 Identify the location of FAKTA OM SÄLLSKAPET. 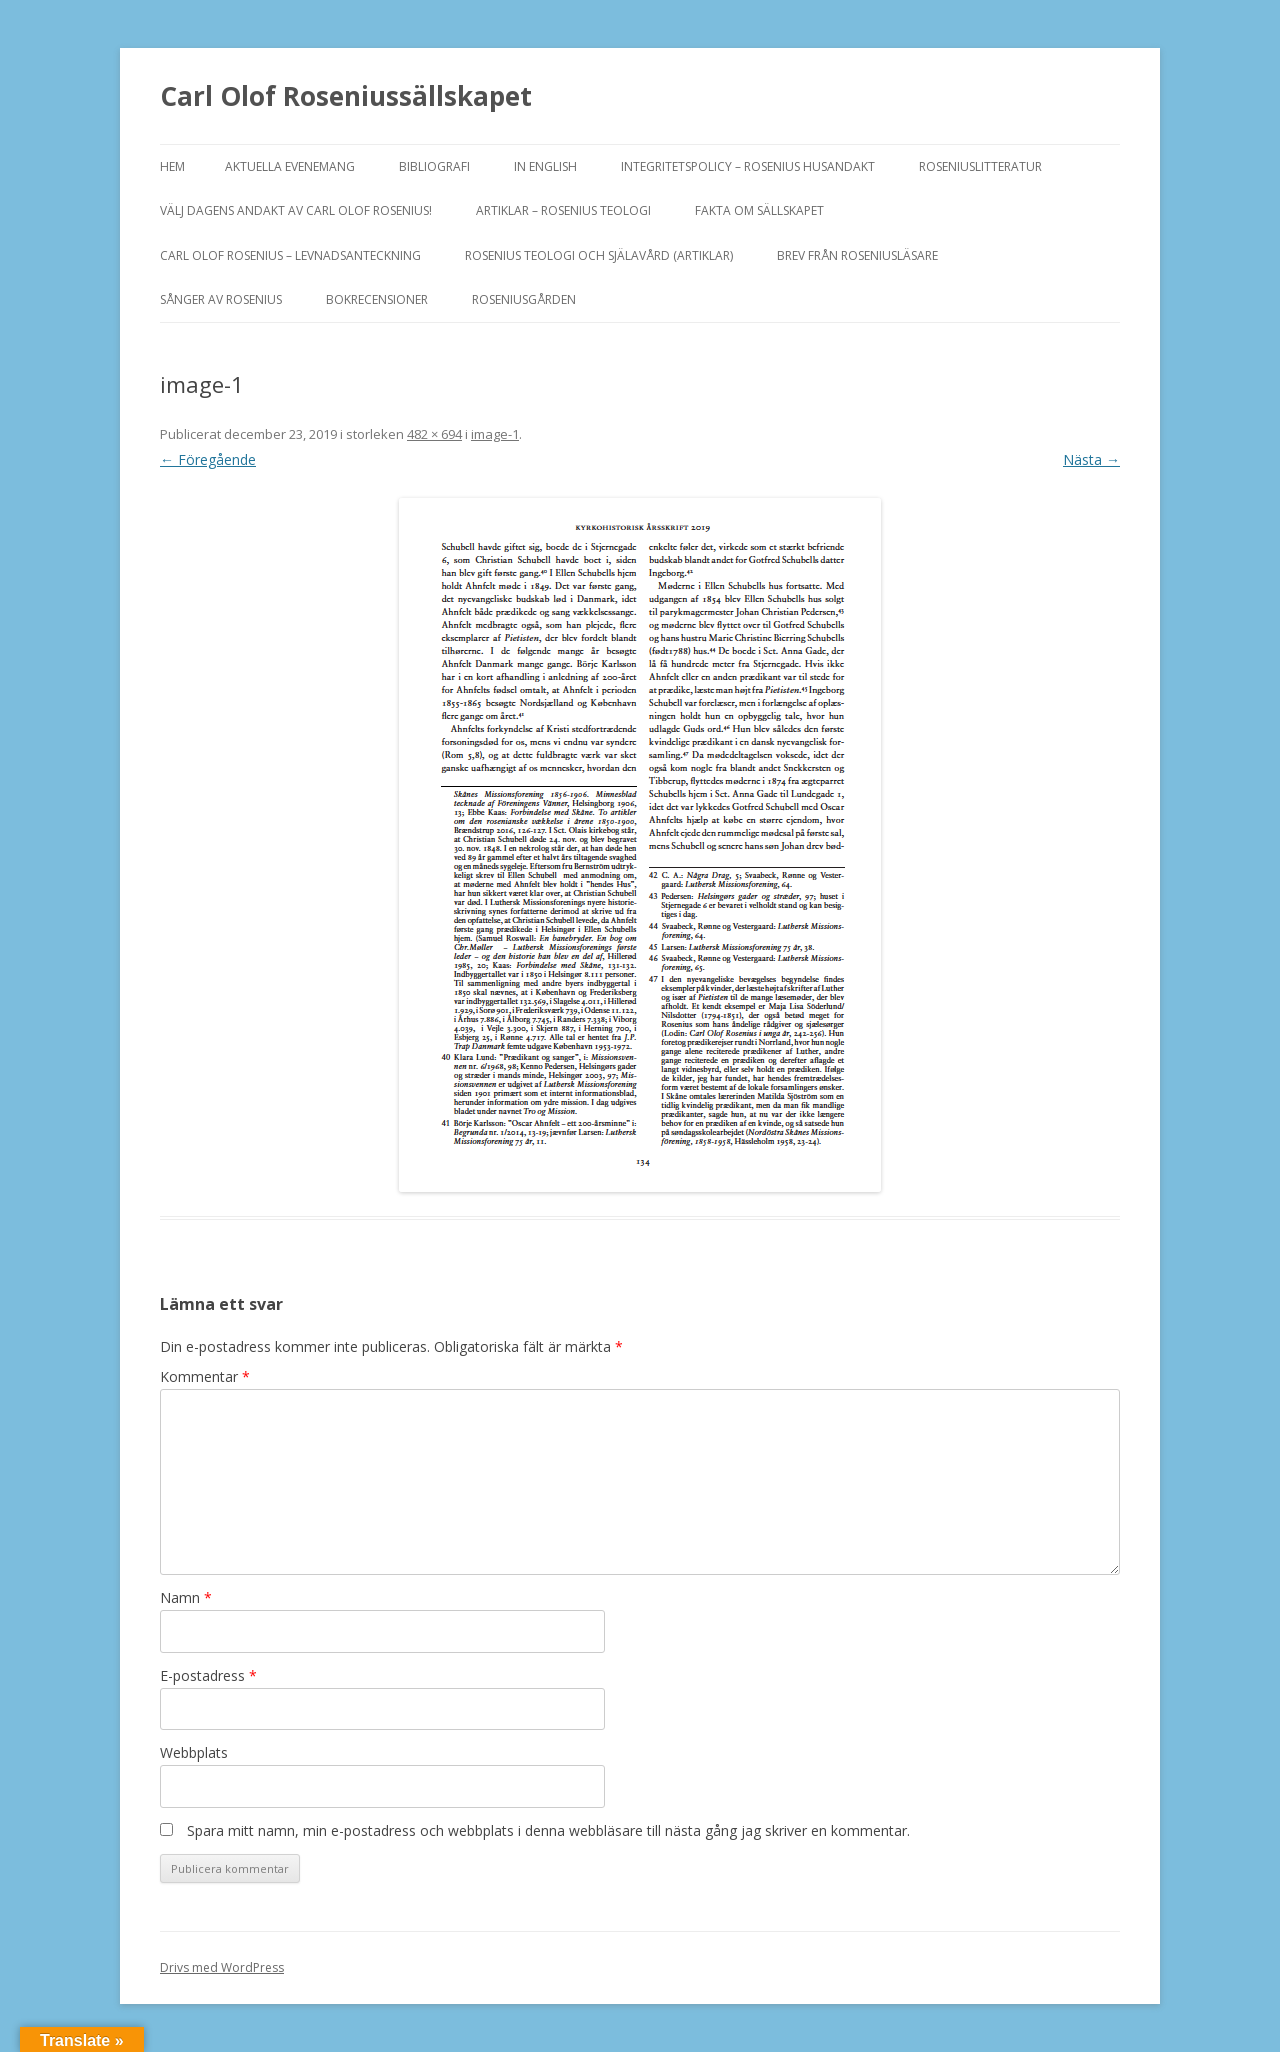
(759, 210).